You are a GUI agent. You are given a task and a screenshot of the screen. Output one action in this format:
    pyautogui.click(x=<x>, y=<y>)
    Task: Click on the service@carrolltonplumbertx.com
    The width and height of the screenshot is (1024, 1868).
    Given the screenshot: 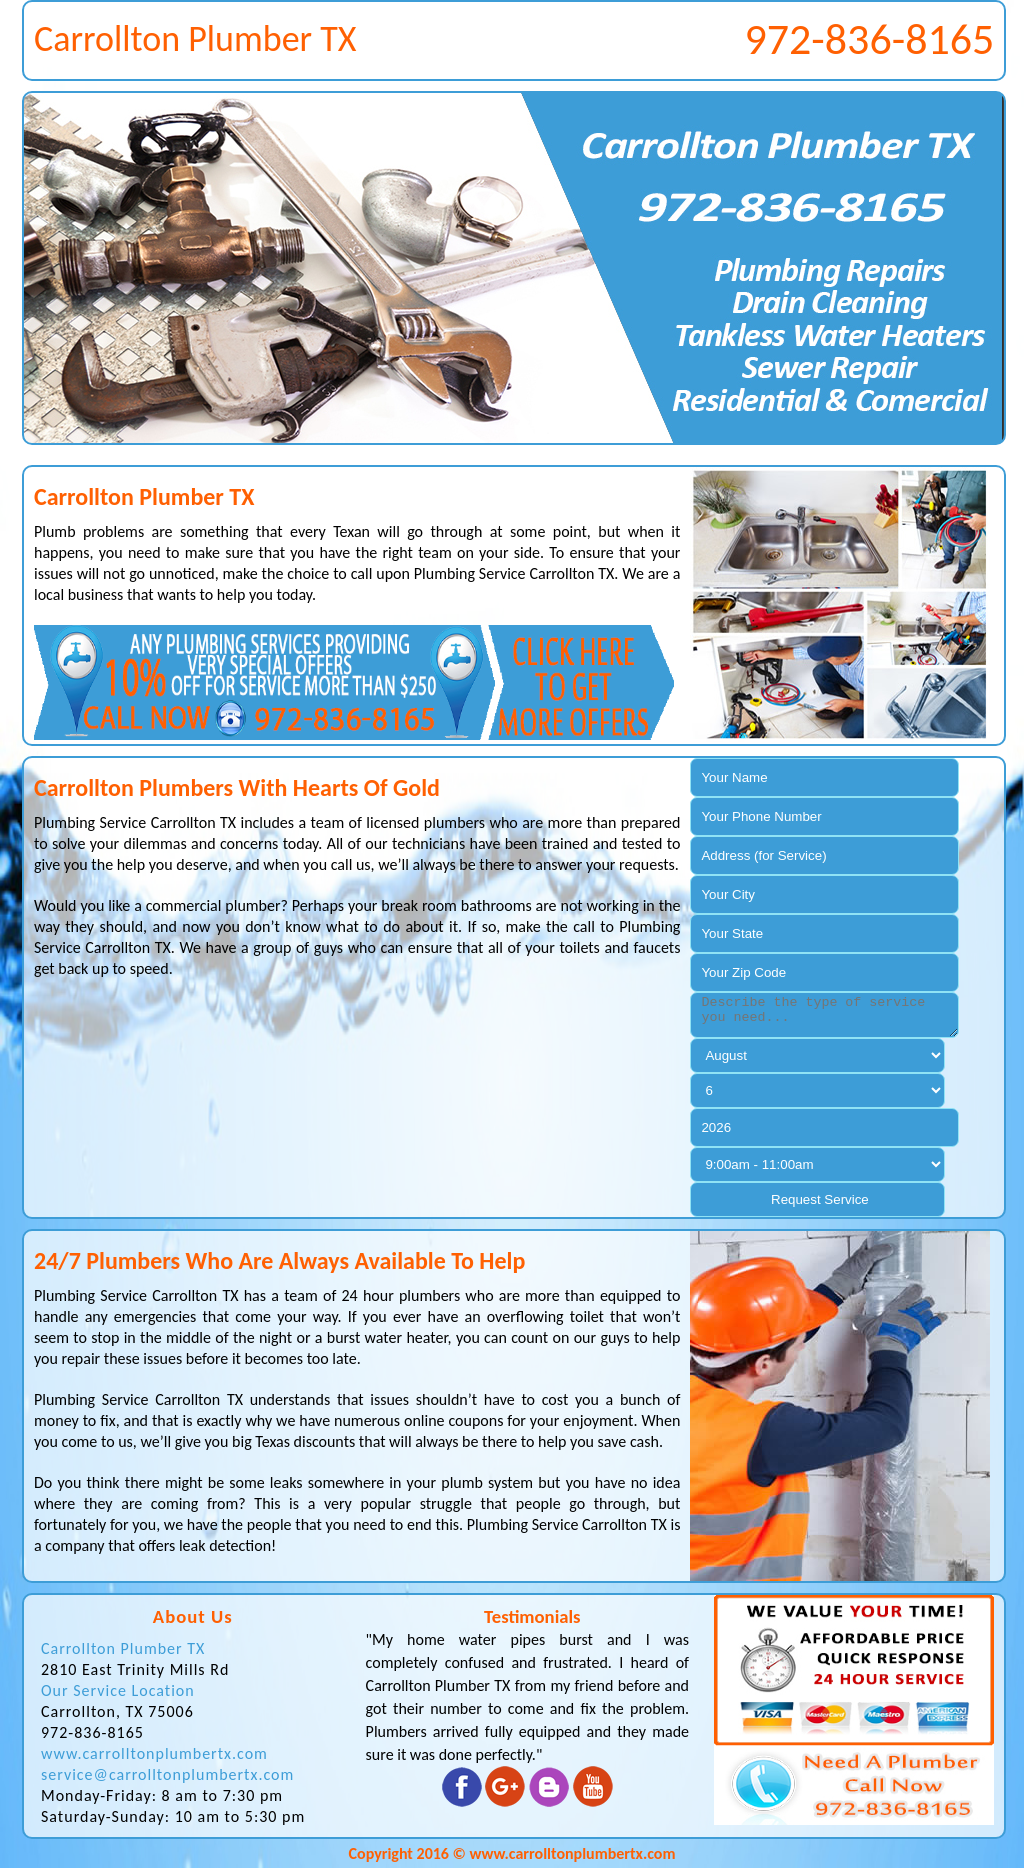 What is the action you would take?
    pyautogui.click(x=167, y=1774)
    